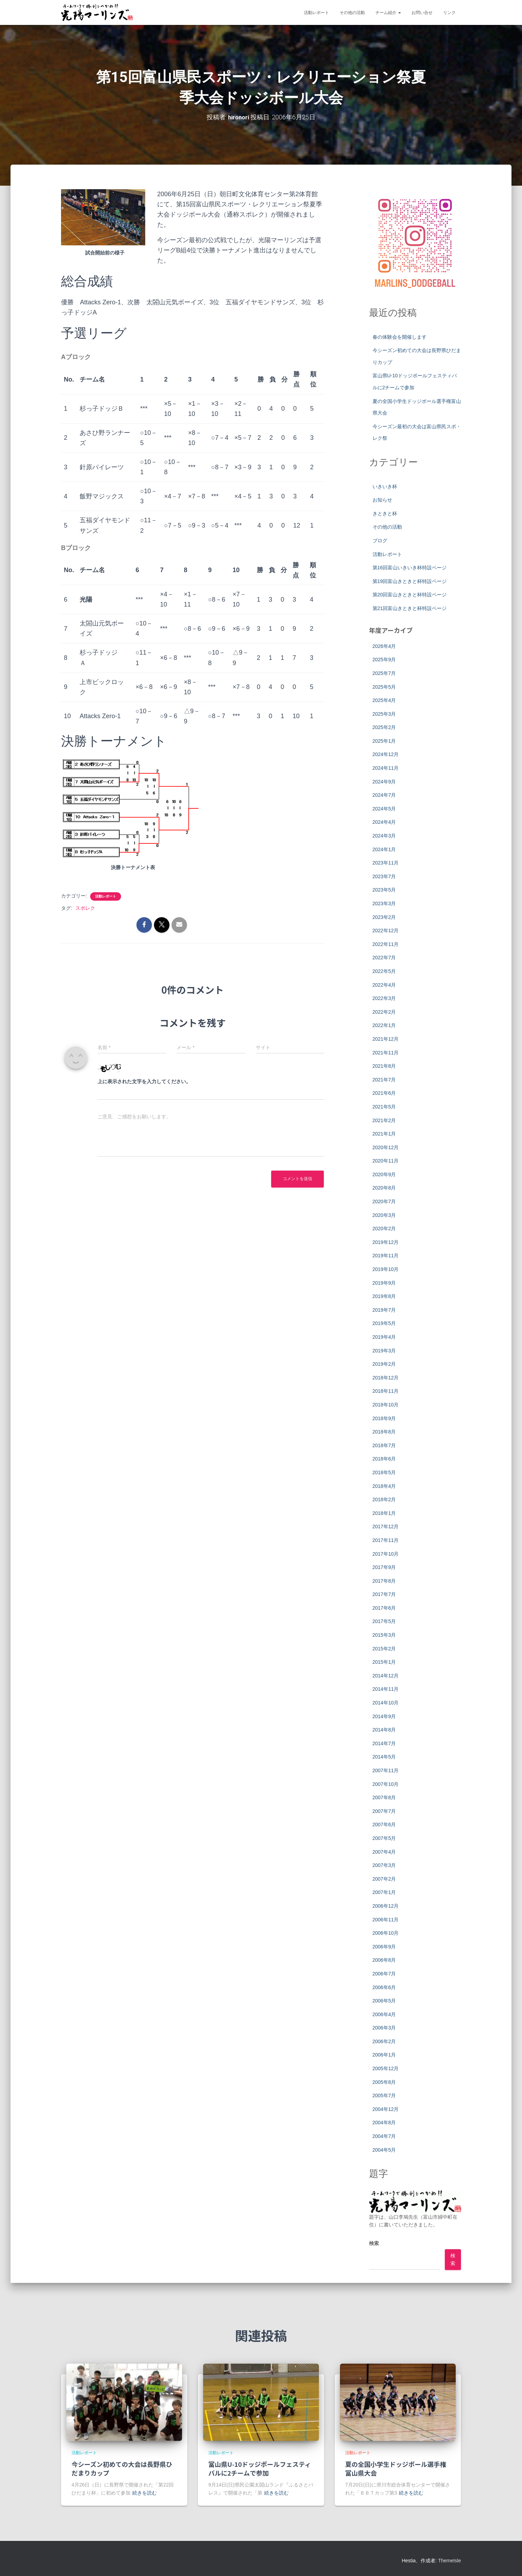 This screenshot has width=522, height=2576. Describe the element at coordinates (384, 984) in the screenshot. I see `2022年4月` at that location.